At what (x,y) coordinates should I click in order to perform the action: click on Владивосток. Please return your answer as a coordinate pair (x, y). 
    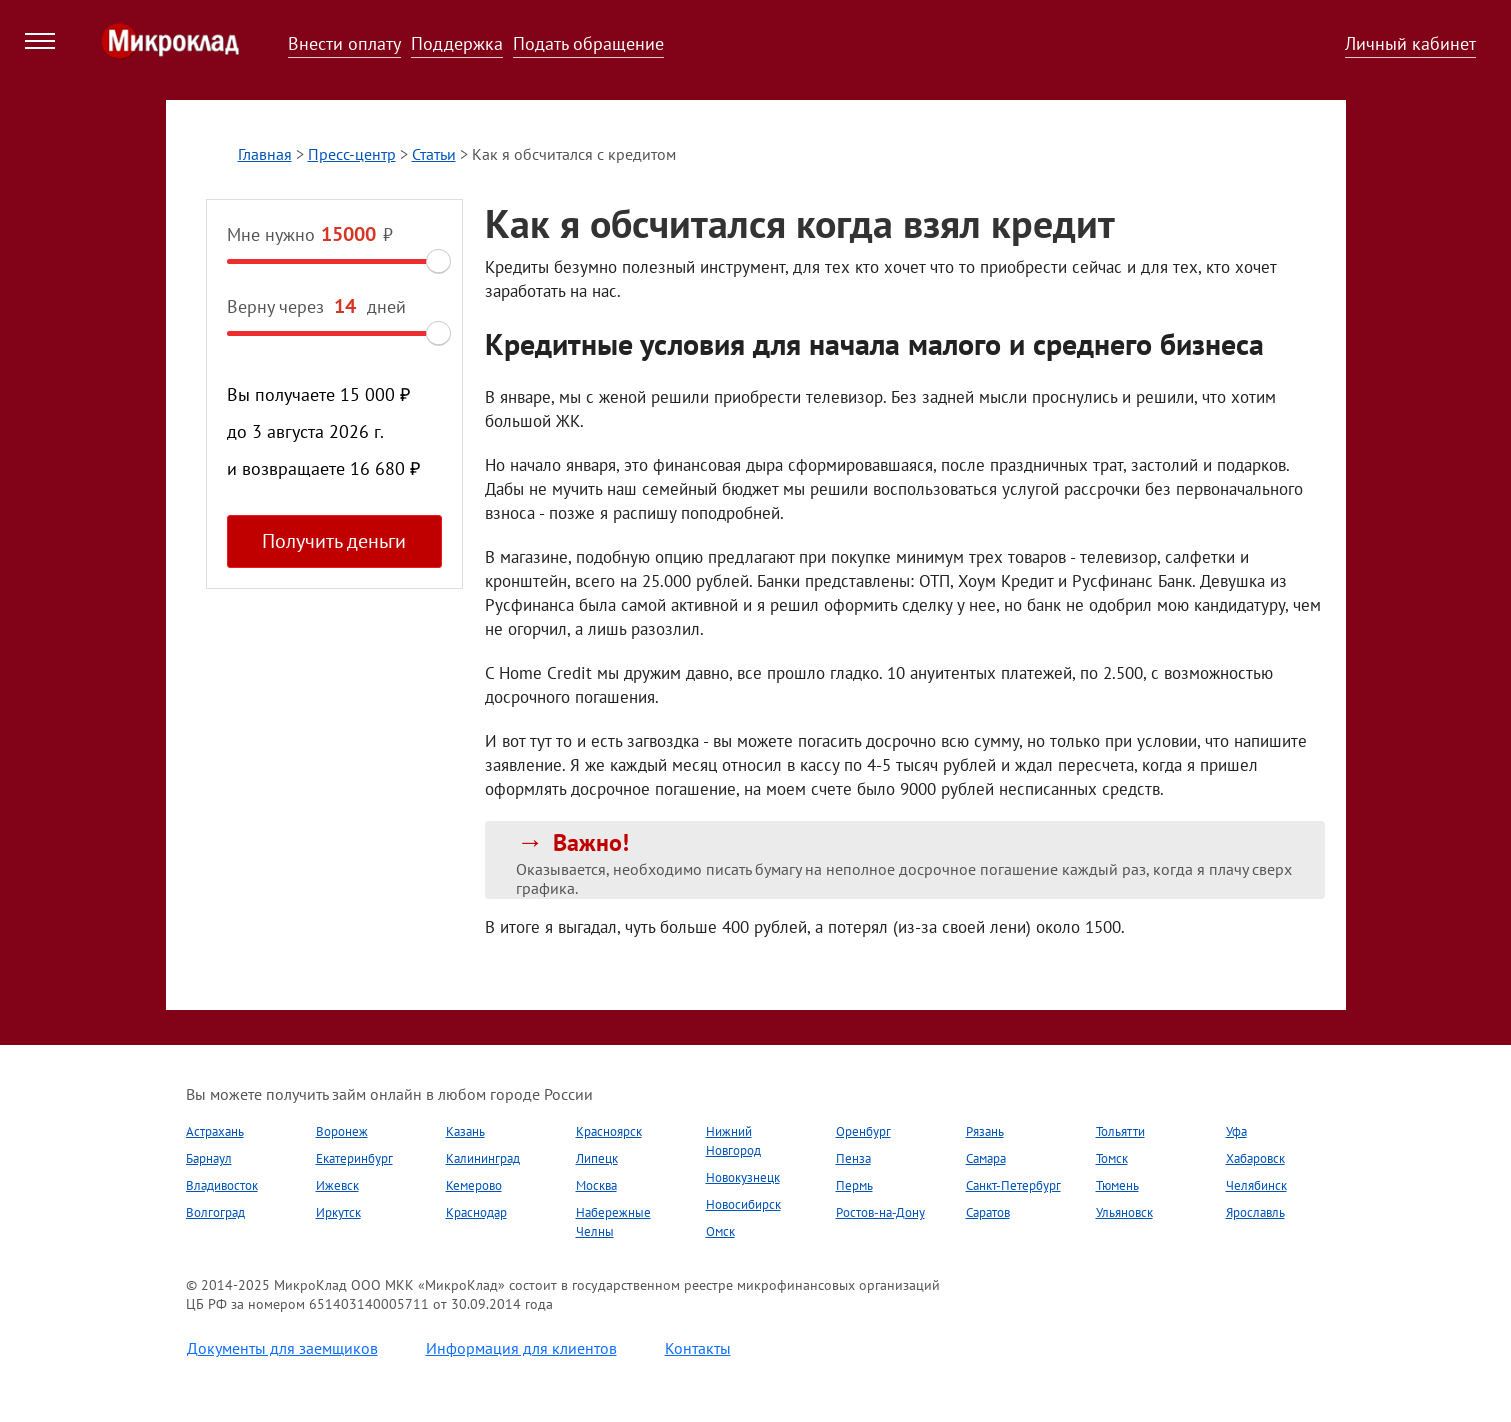
    Looking at the image, I should click on (222, 1185).